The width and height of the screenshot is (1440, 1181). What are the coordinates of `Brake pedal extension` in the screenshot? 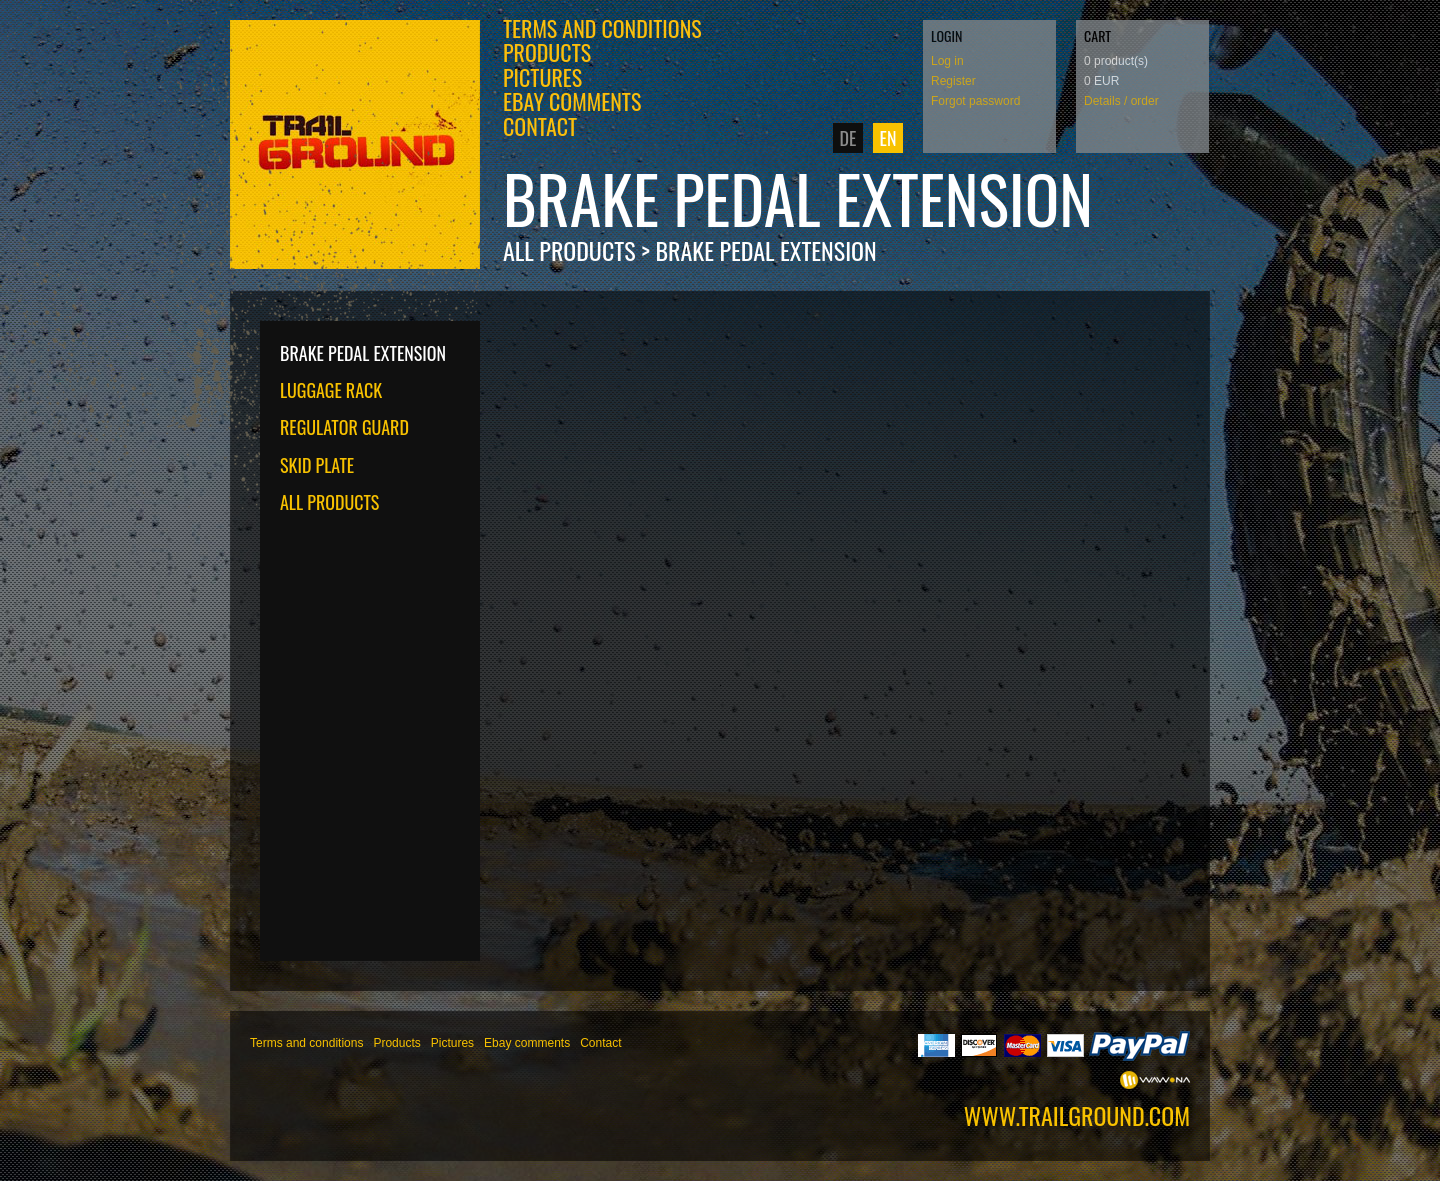 It's located at (765, 250).